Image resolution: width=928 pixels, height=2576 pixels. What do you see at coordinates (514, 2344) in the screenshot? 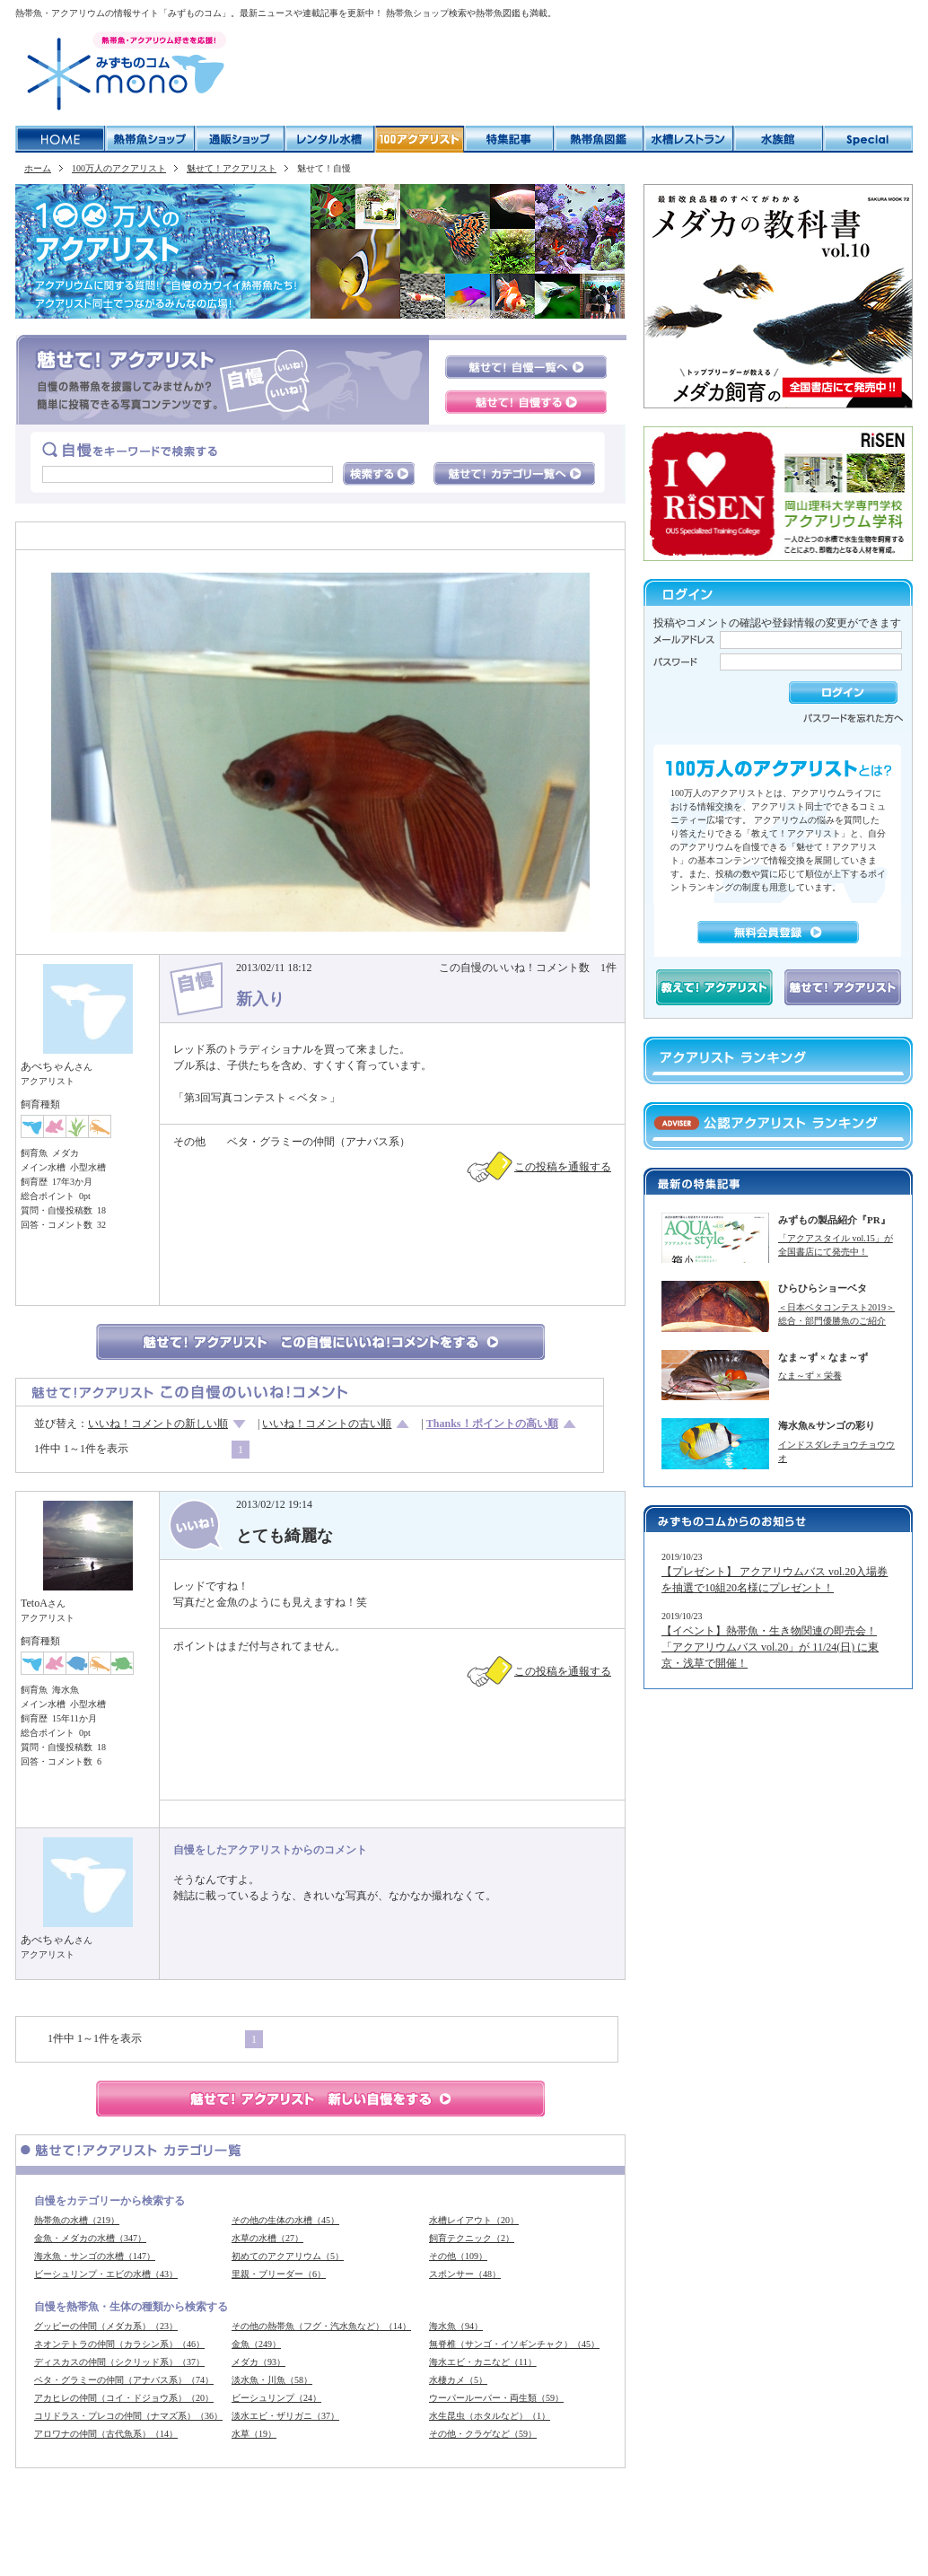
I see `無脊椎（サンゴ・イソギンチャク）（45）` at bounding box center [514, 2344].